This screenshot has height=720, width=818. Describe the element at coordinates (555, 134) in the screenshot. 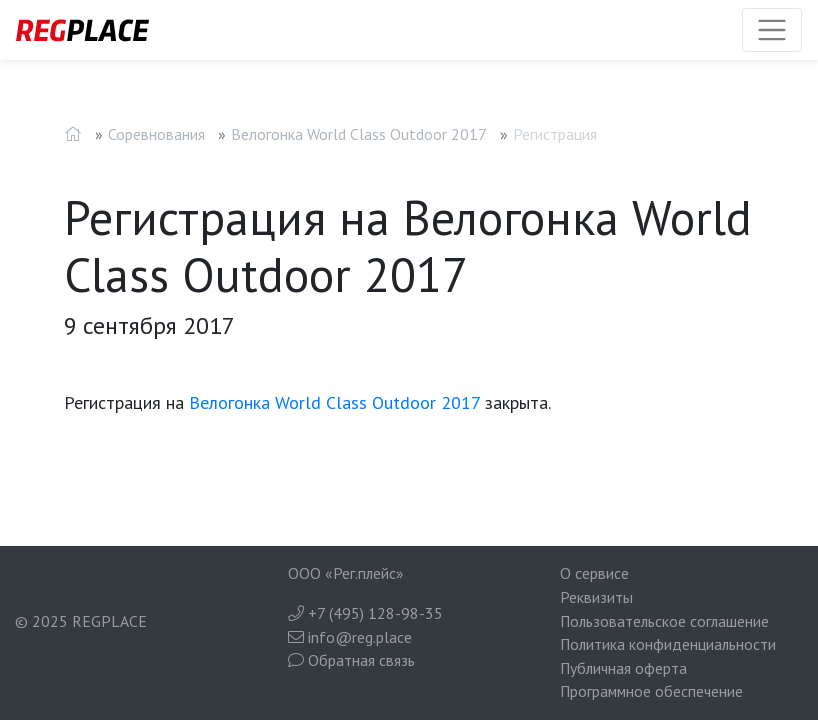

I see `Регистрация` at that location.